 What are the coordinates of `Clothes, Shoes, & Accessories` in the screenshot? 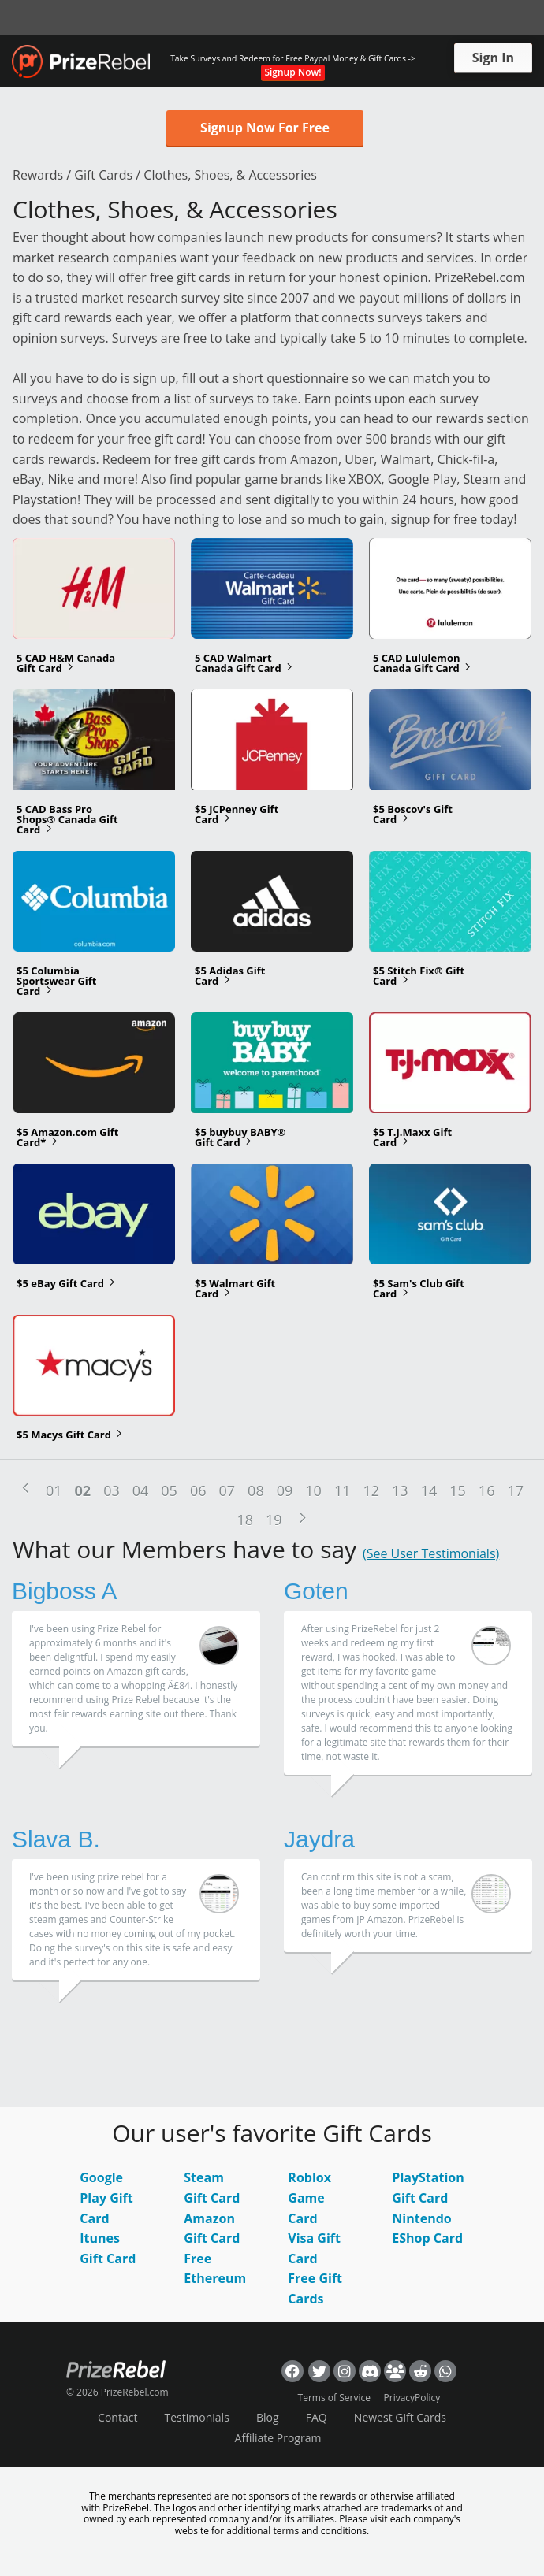 It's located at (230, 175).